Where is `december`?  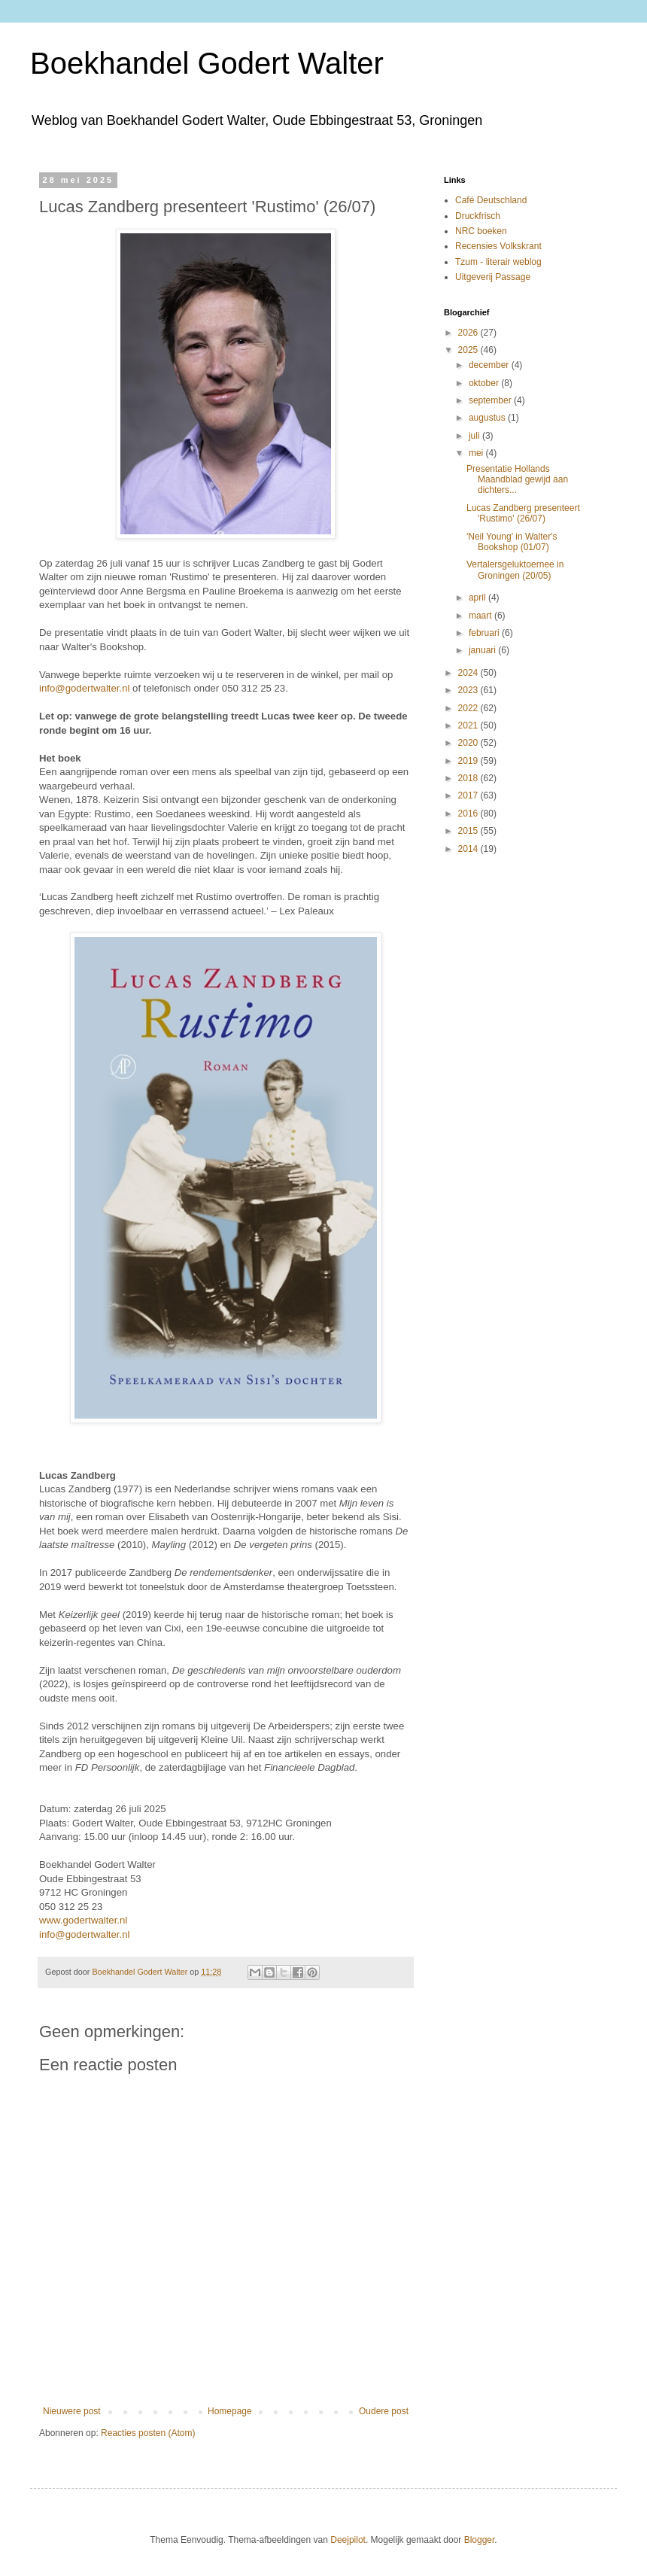
december is located at coordinates (490, 365).